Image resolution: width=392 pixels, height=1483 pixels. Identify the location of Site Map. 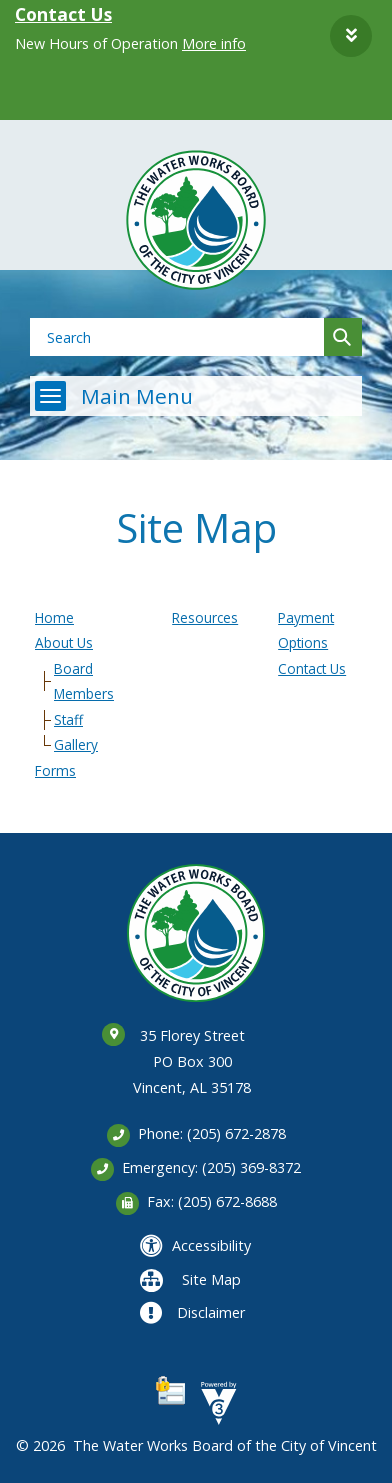
(211, 1279).